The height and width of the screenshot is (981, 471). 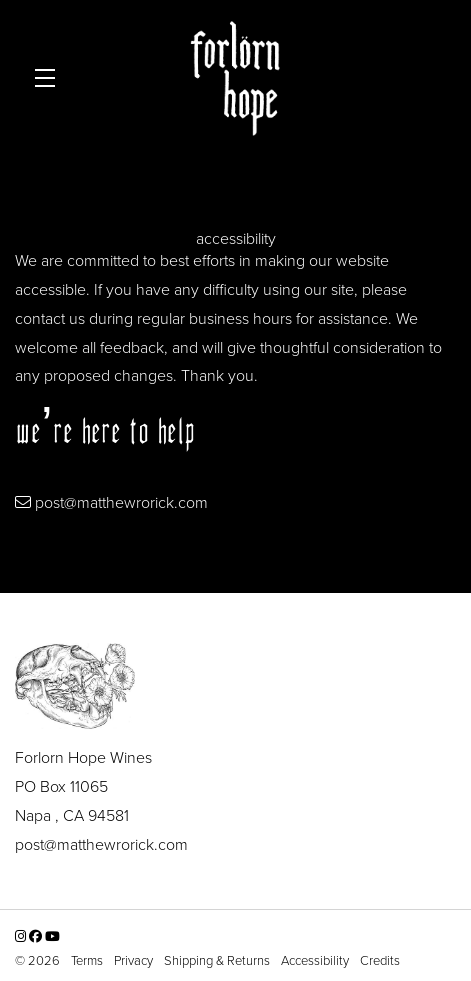 What do you see at coordinates (50, 78) in the screenshot?
I see `[button]` at bounding box center [50, 78].